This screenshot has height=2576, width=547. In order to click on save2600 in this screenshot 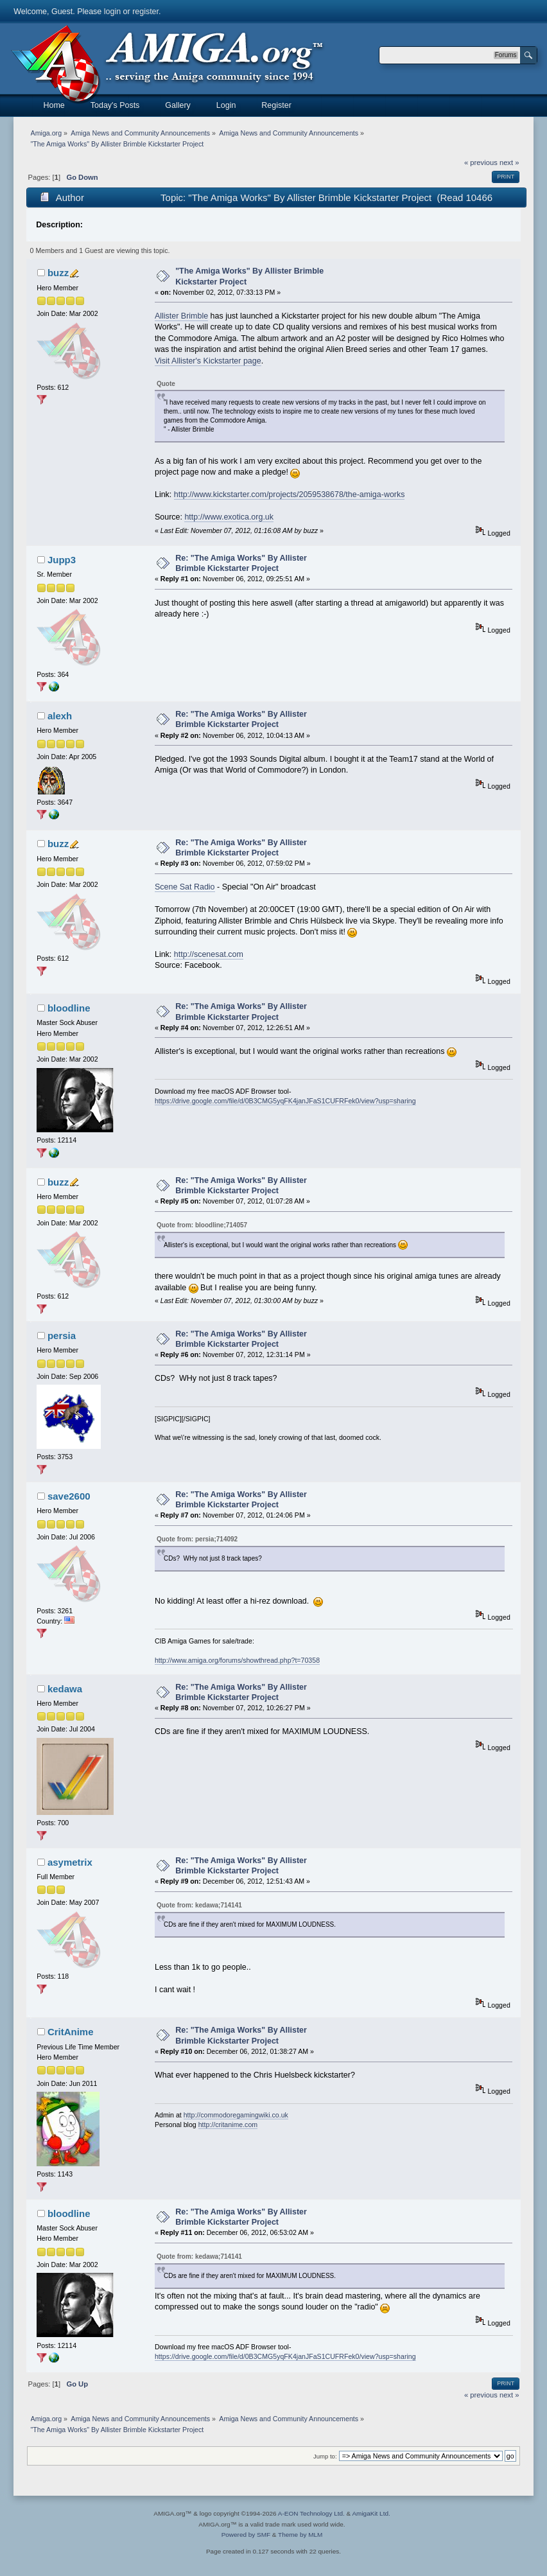, I will do `click(69, 1496)`.